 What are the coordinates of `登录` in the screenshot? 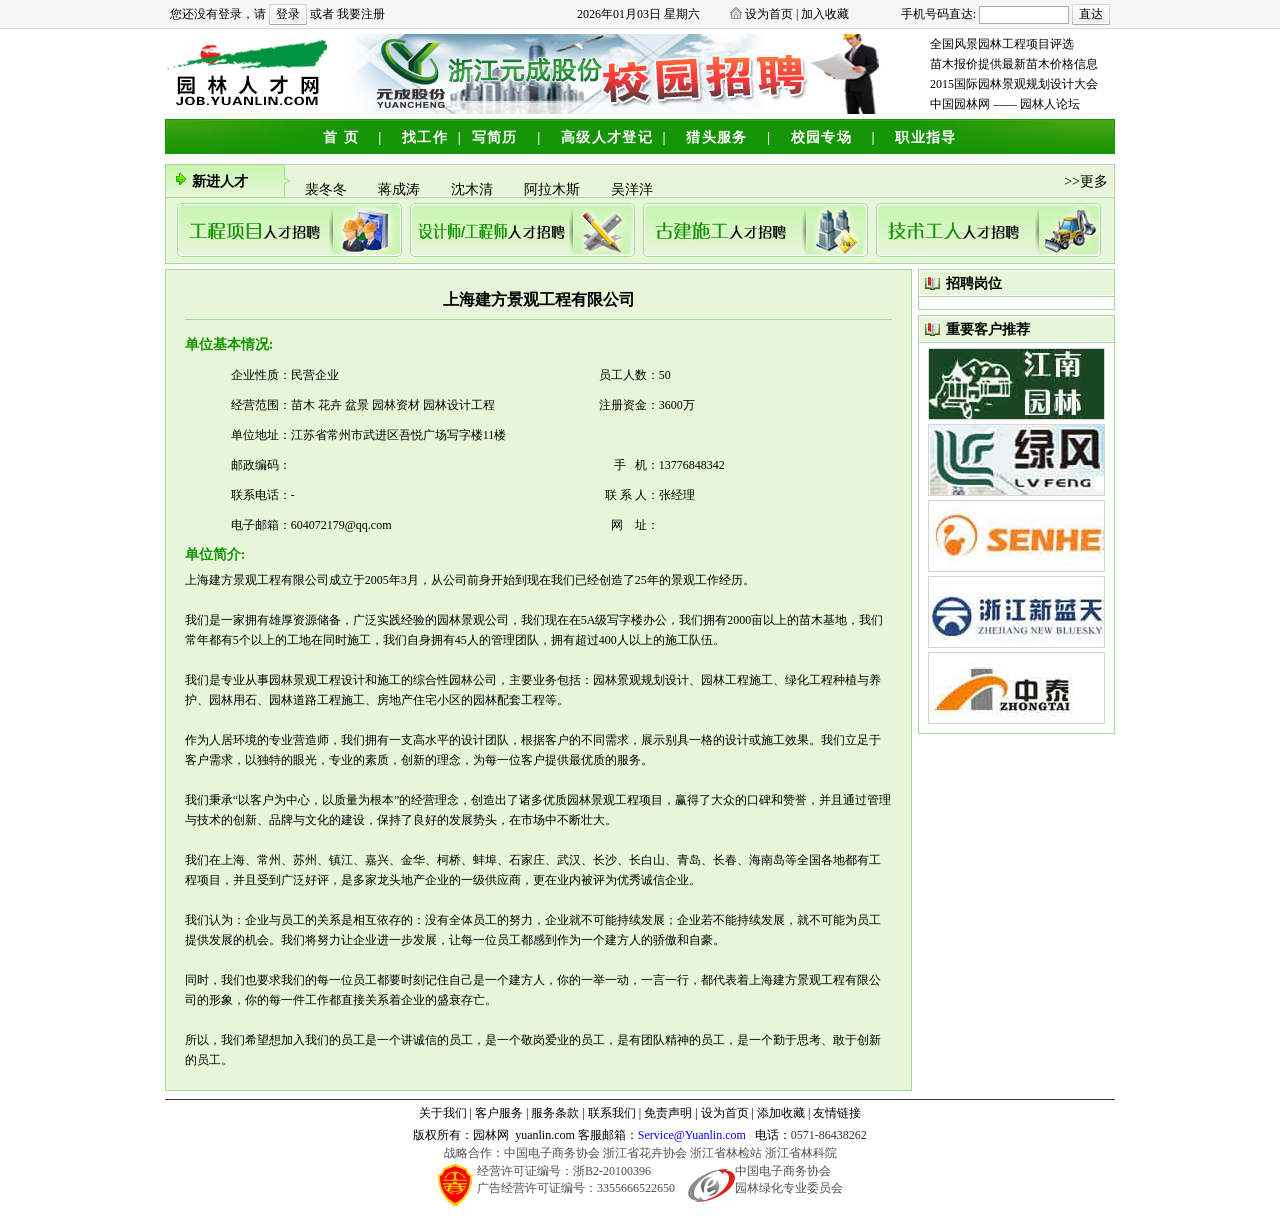 It's located at (288, 14).